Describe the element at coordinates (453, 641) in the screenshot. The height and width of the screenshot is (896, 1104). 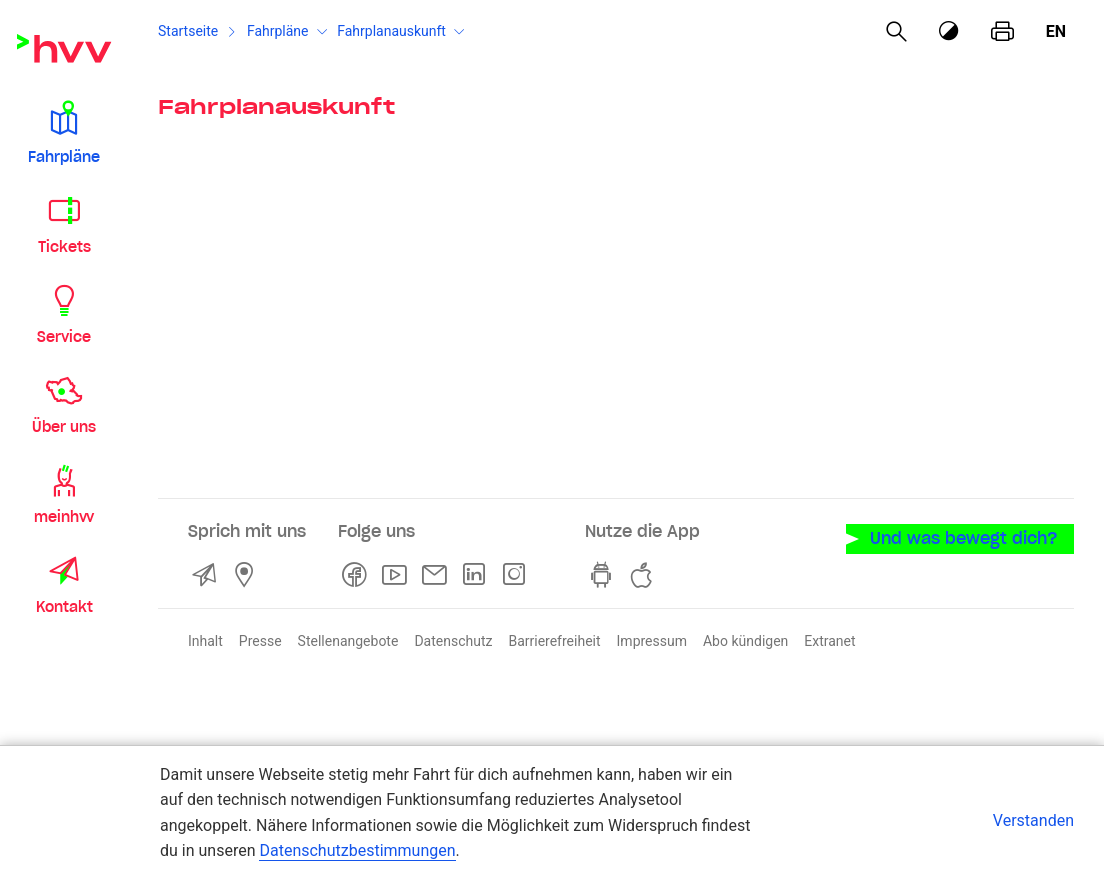
I see `Datenschutz` at that location.